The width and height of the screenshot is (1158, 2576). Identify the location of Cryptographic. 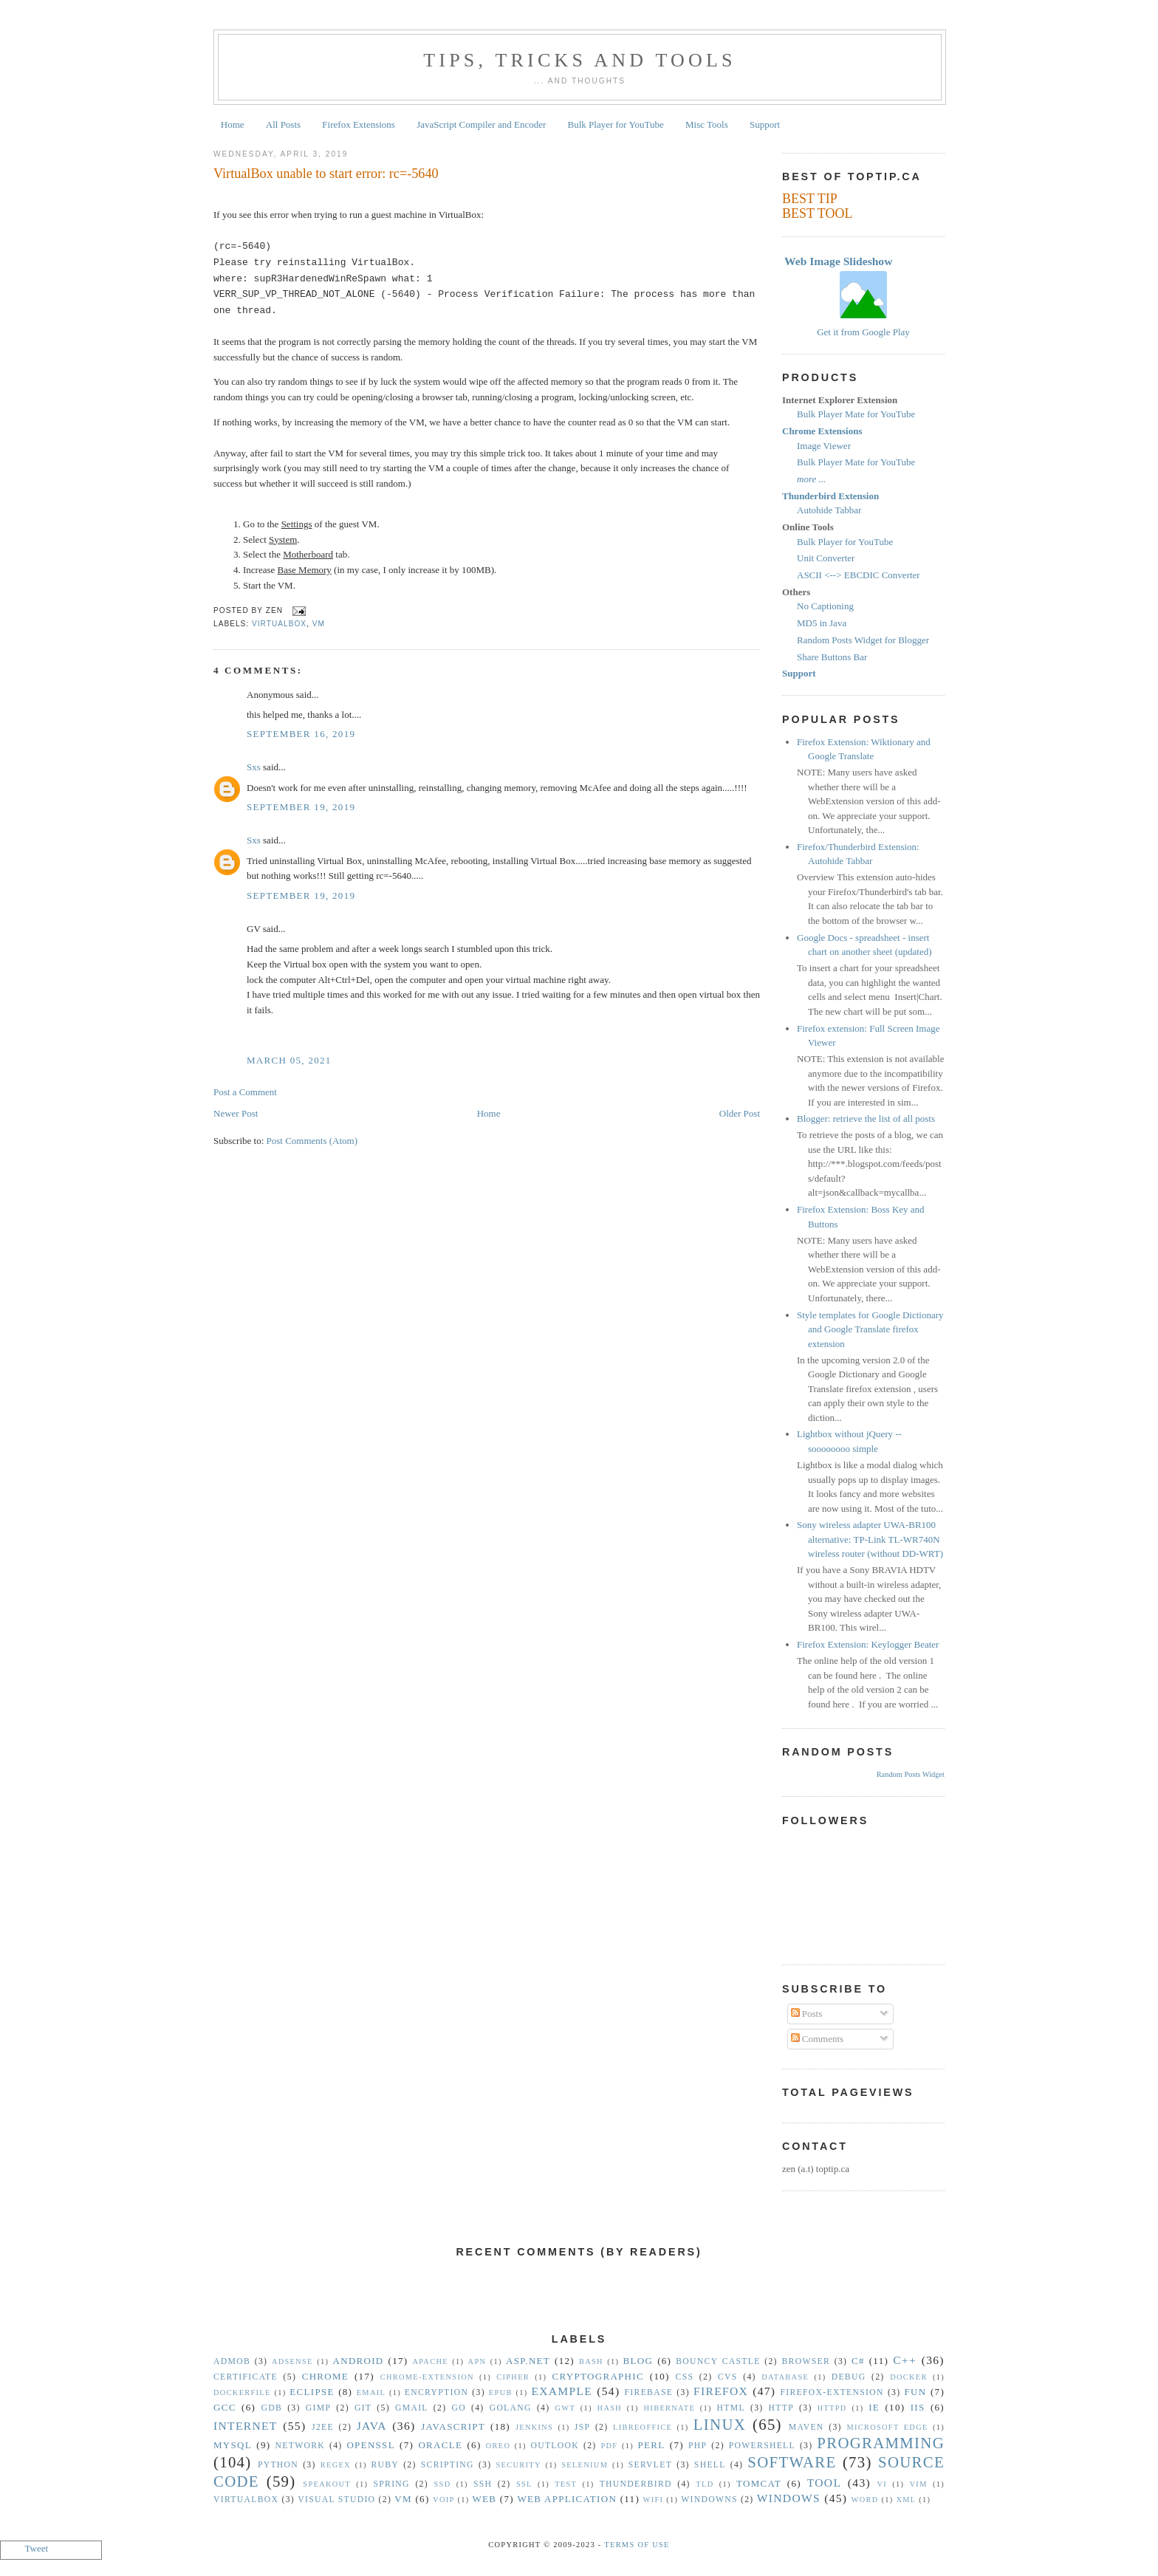
(598, 2376).